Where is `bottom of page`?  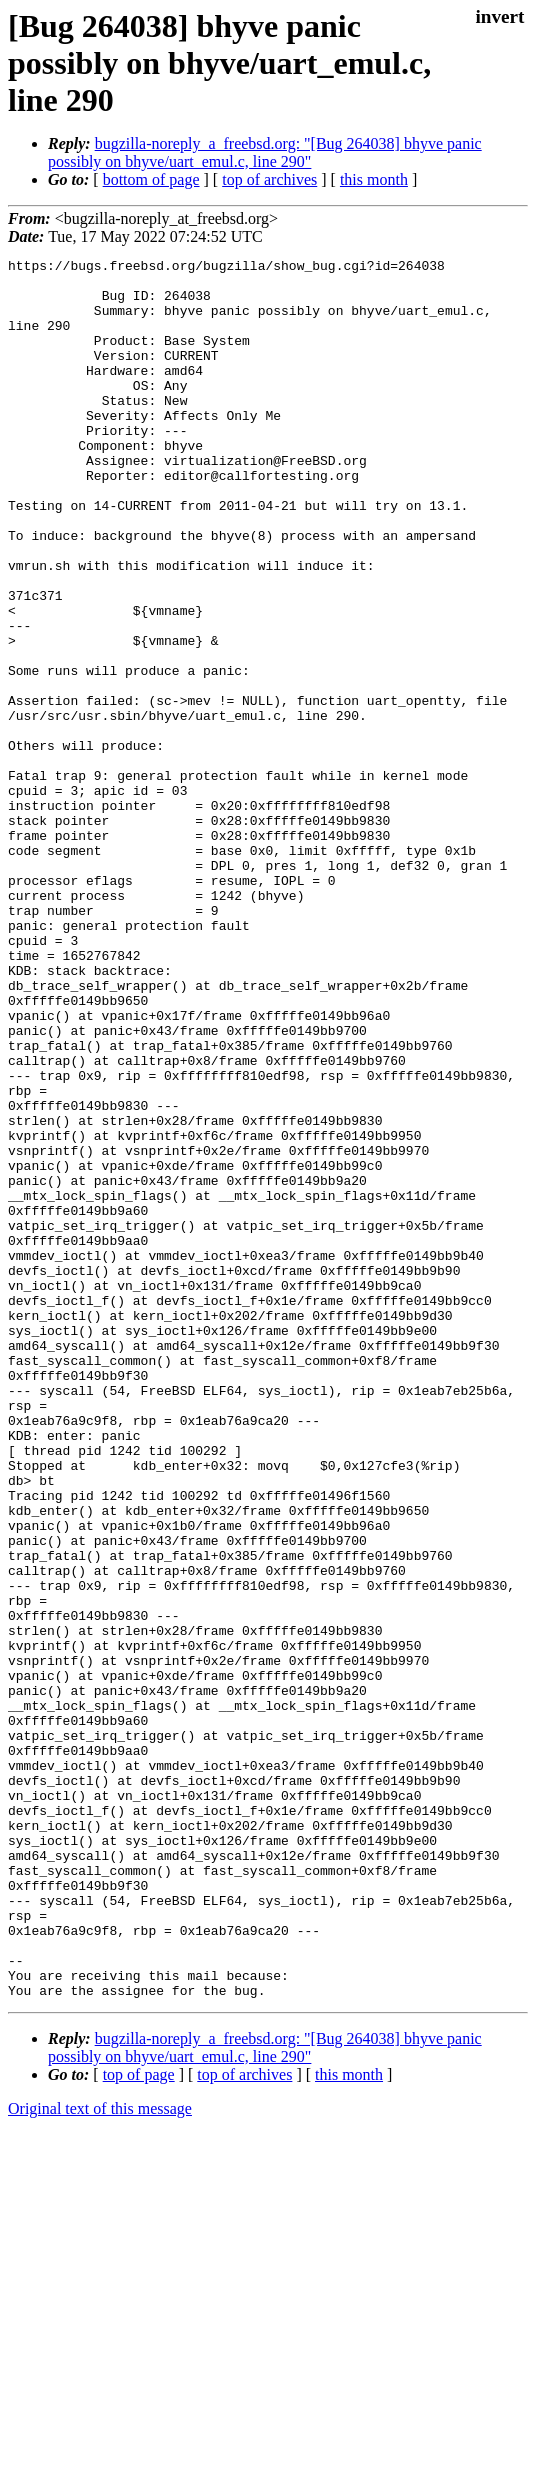 bottom of page is located at coordinates (151, 179).